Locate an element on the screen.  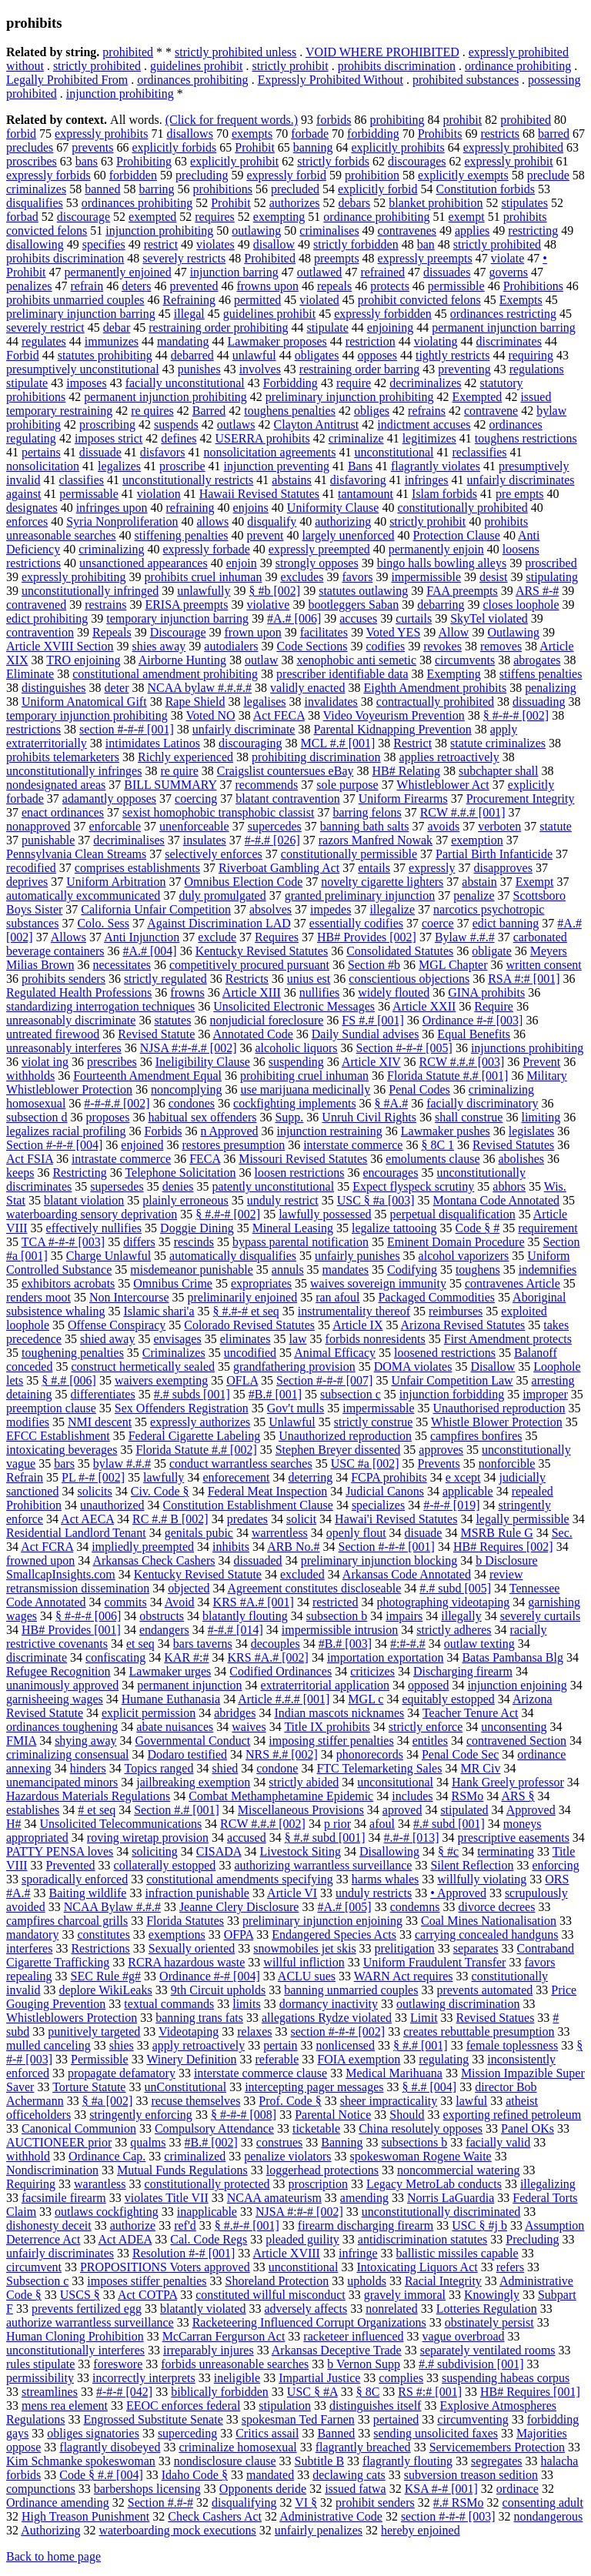
inapplicable is located at coordinates (207, 2211).